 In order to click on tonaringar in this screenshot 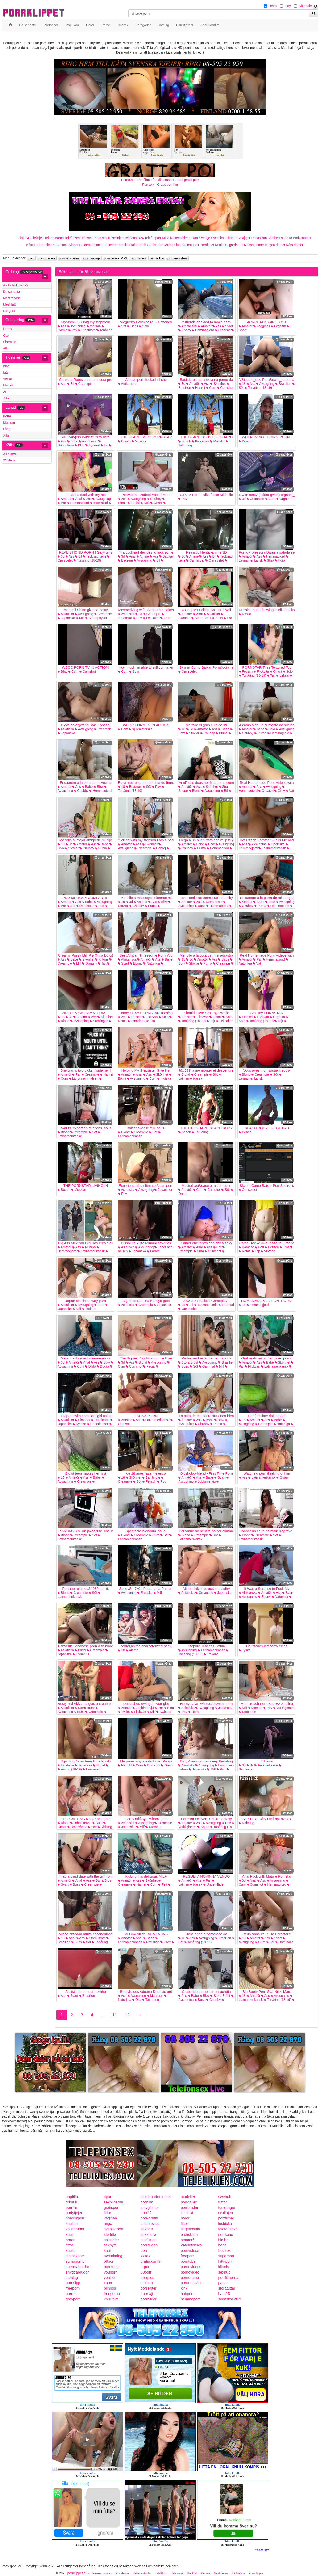, I will do `click(226, 2208)`.